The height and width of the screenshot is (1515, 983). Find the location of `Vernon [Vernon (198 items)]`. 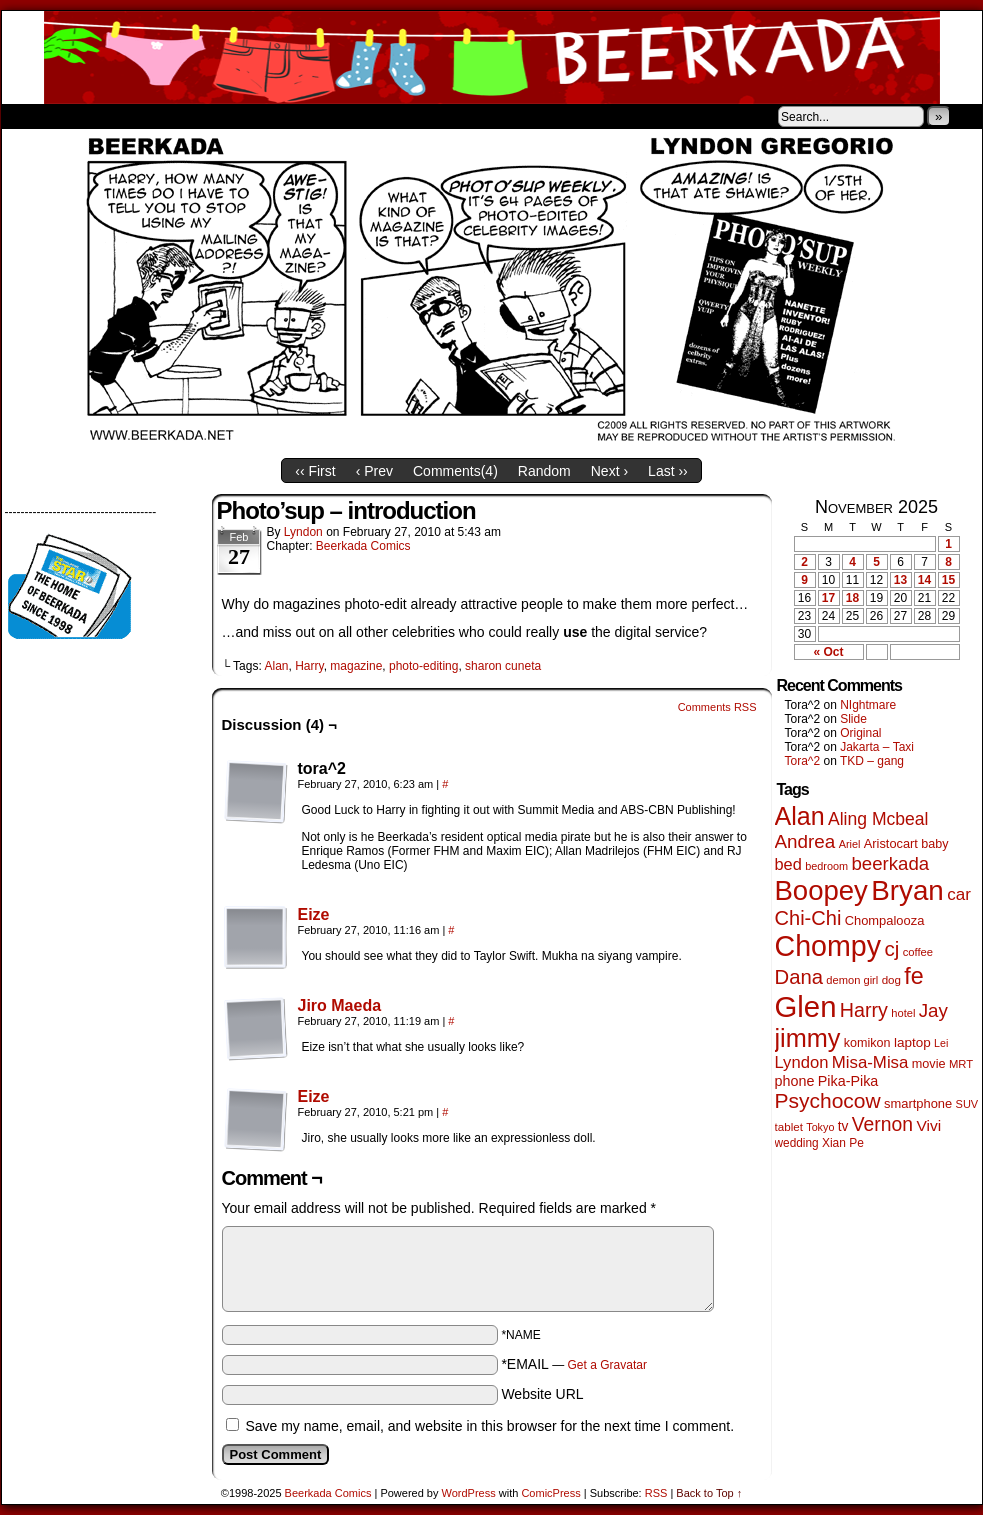

Vernon [Vernon (198 items)] is located at coordinates (882, 1124).